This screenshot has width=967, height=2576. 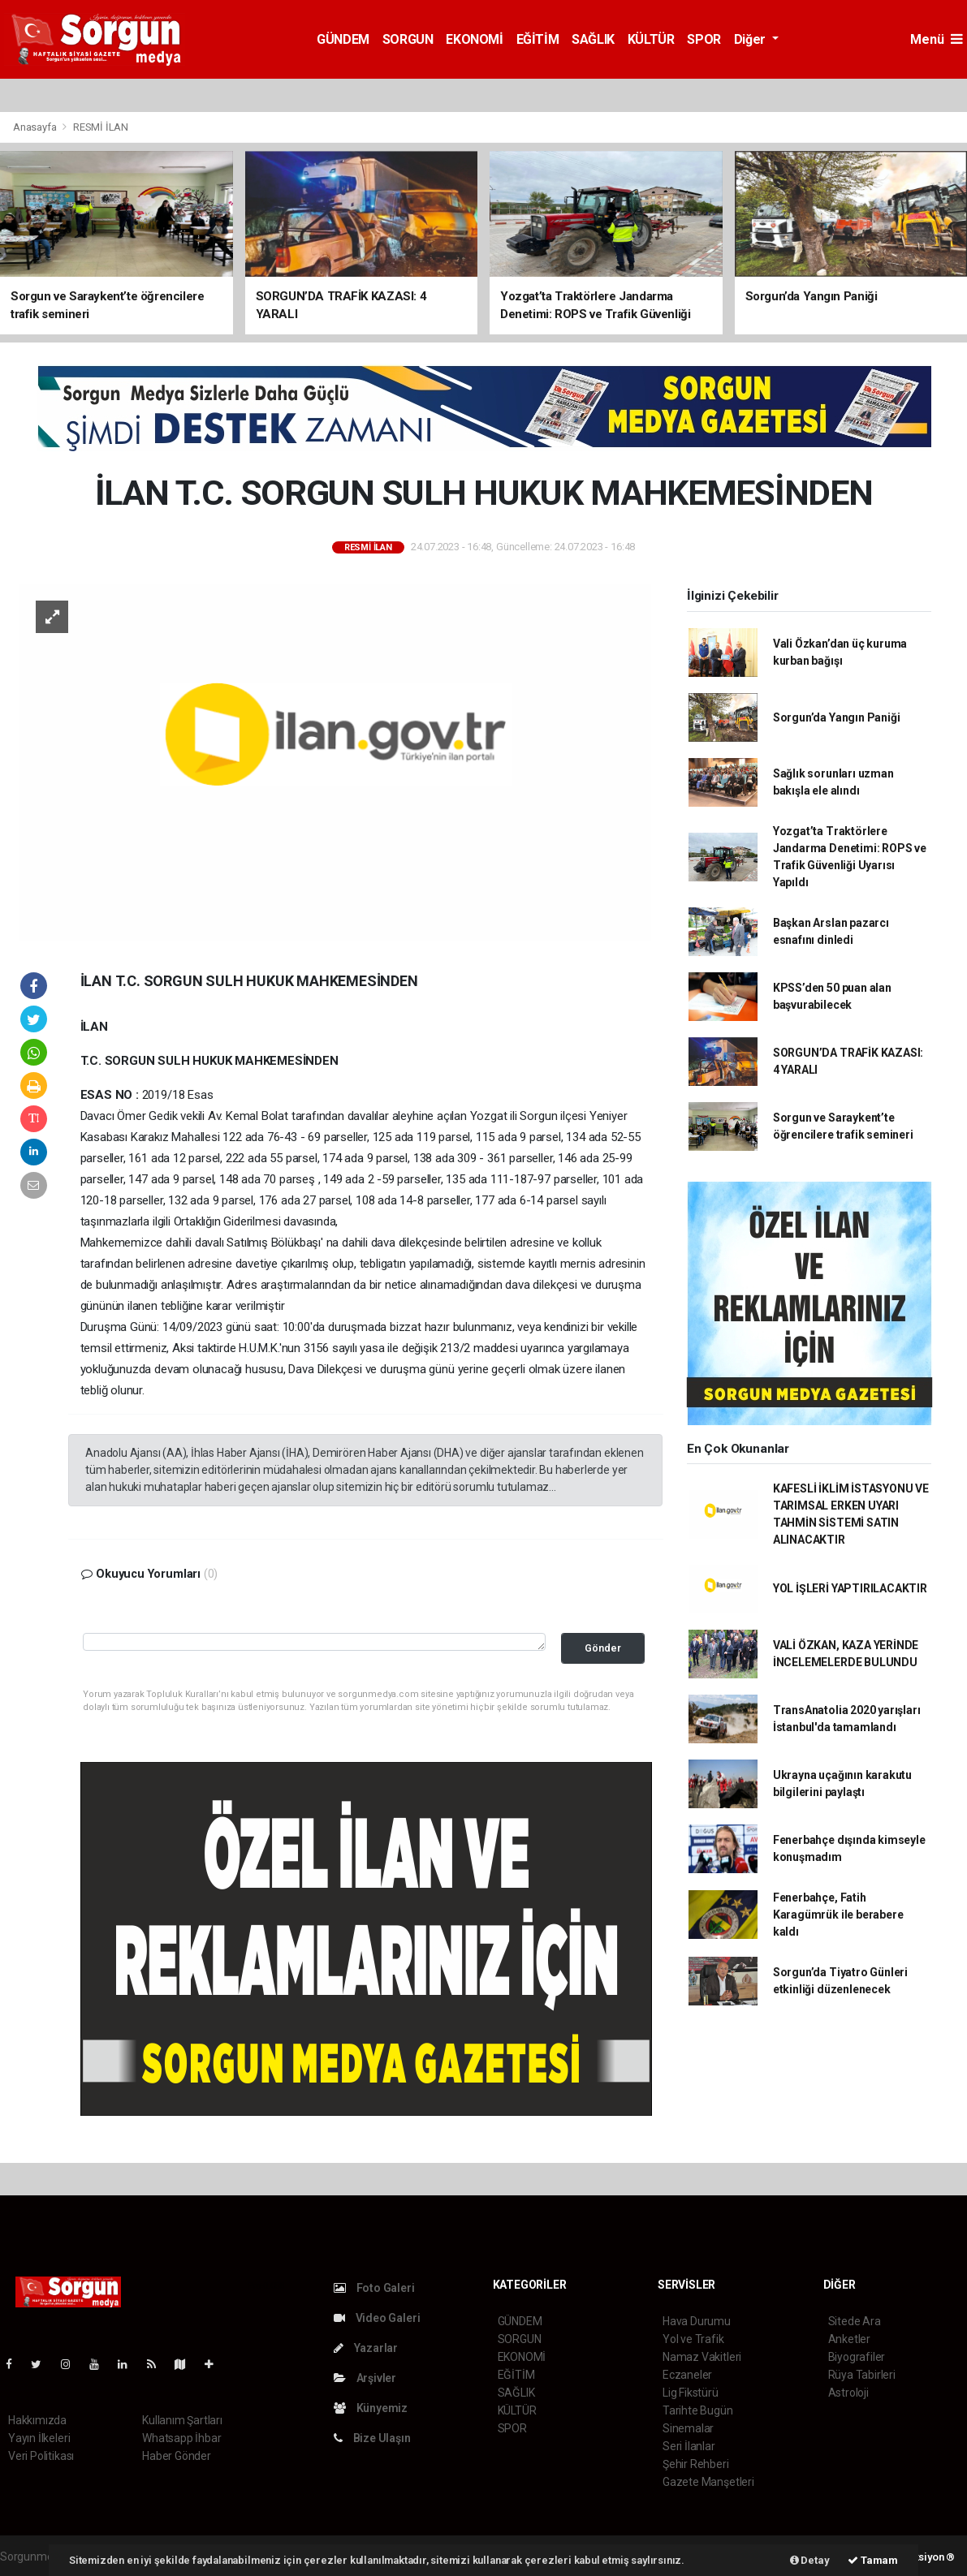 I want to click on Fenerbahçe, Fatih Karagümrük ile berabere kaldı, so click(x=838, y=1914).